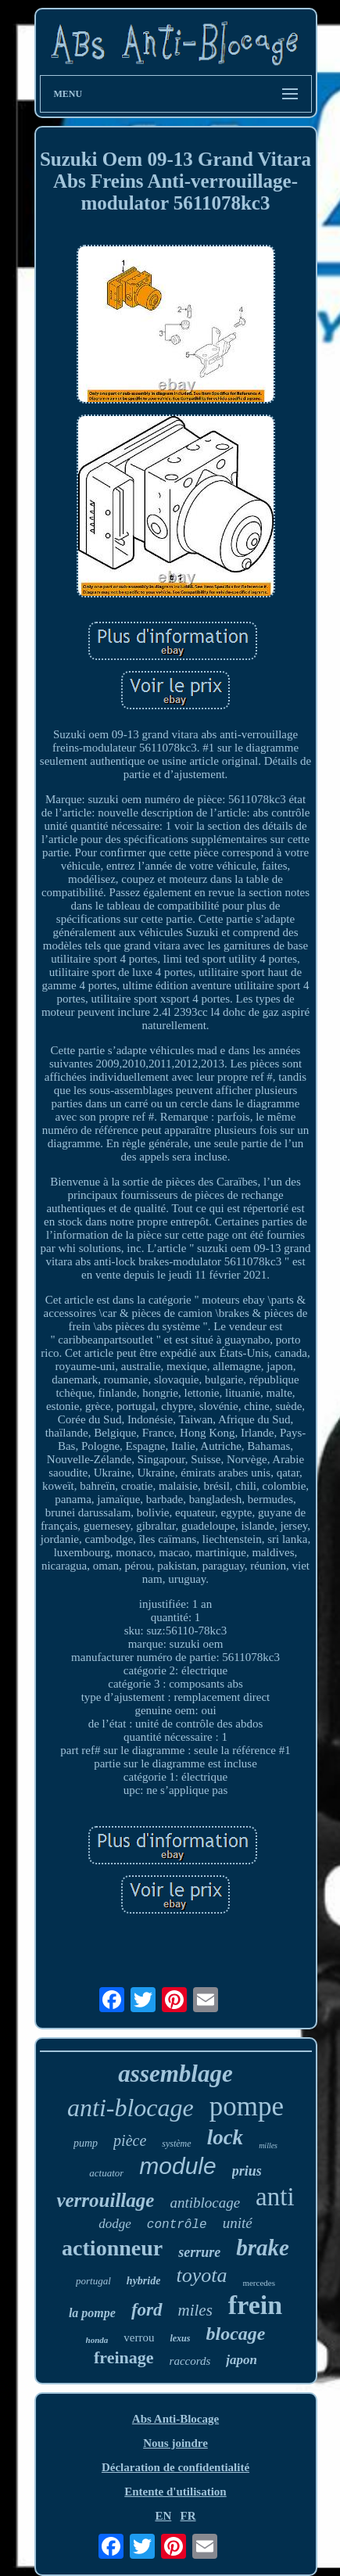 Image resolution: width=340 pixels, height=2576 pixels. I want to click on milles, so click(268, 2145).